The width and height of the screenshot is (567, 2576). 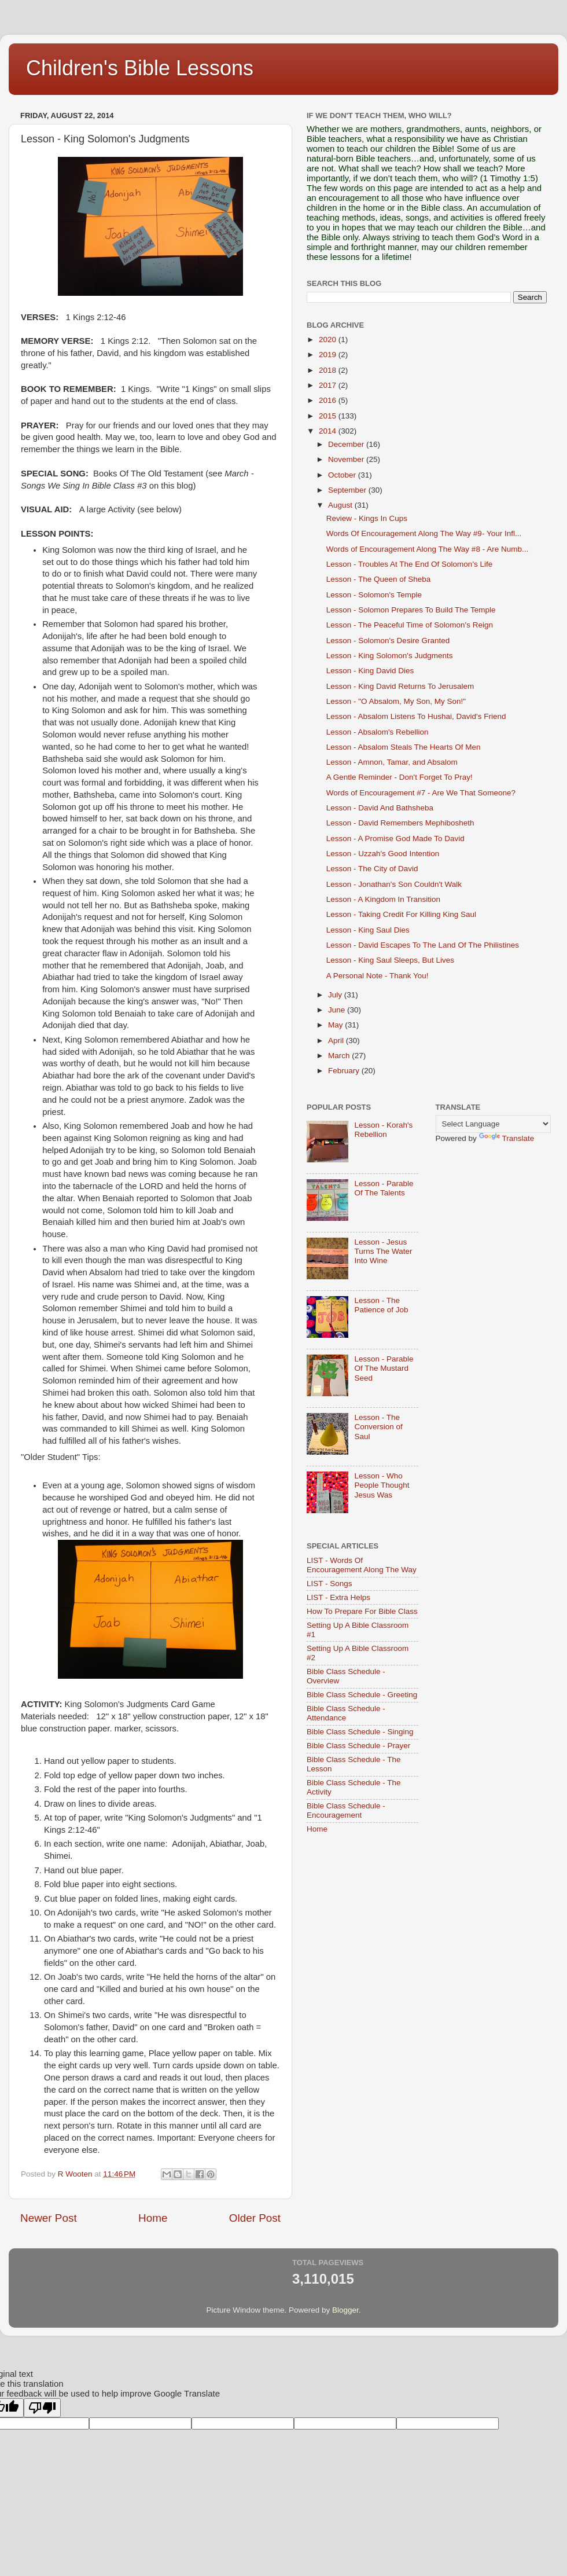 What do you see at coordinates (411, 610) in the screenshot?
I see `Lesson - Solomon Prepares To Build The Temple` at bounding box center [411, 610].